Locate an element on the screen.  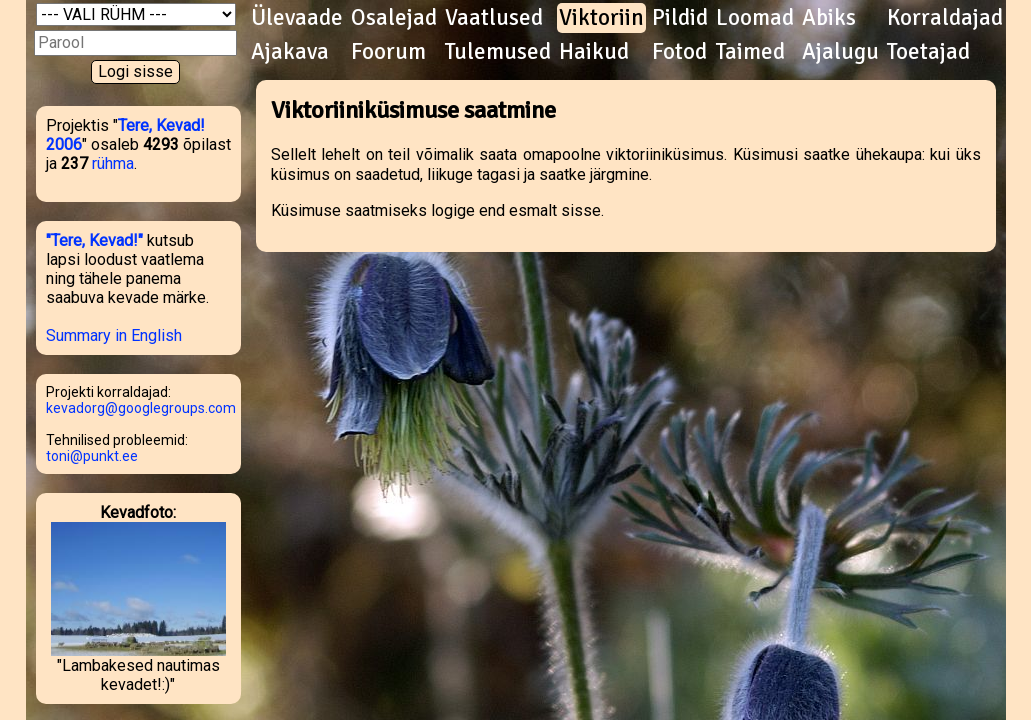
"Tere, Kevad!" is located at coordinates (94, 240).